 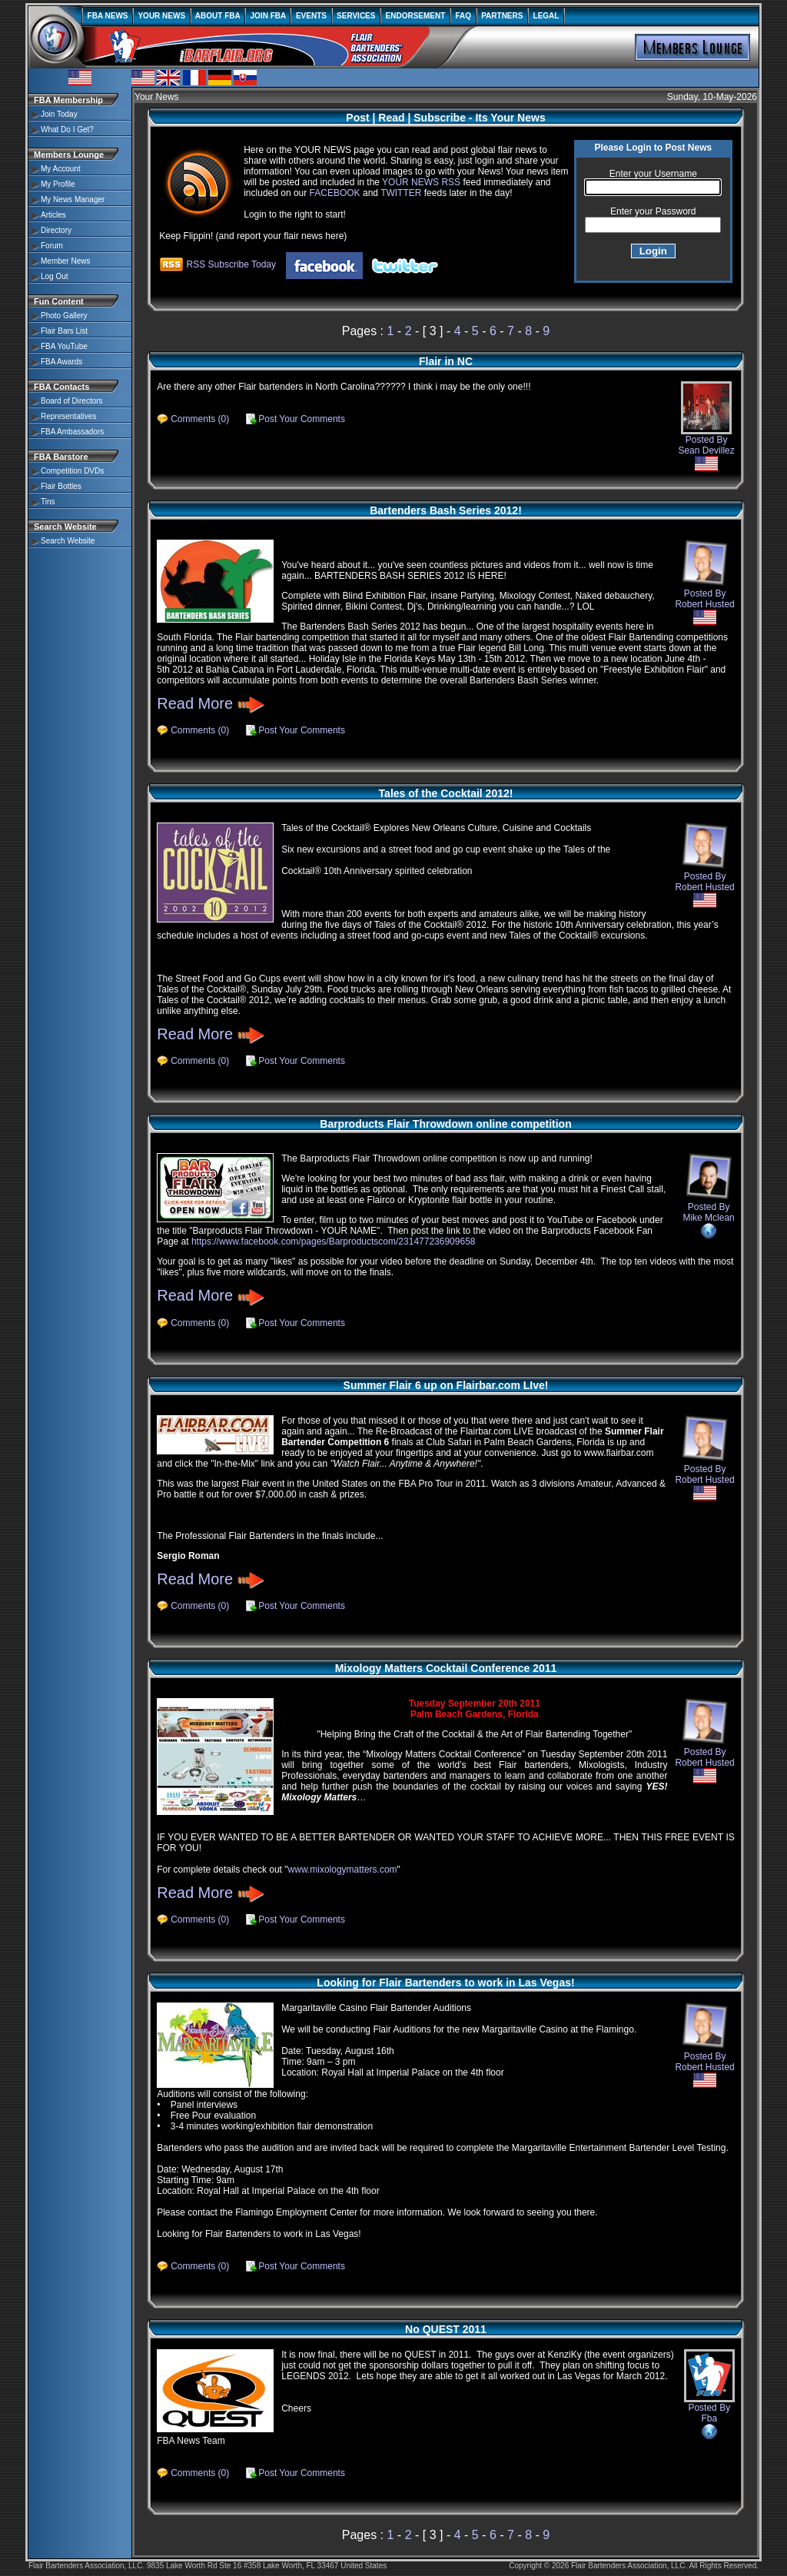 I want to click on LEGAL, so click(x=546, y=16).